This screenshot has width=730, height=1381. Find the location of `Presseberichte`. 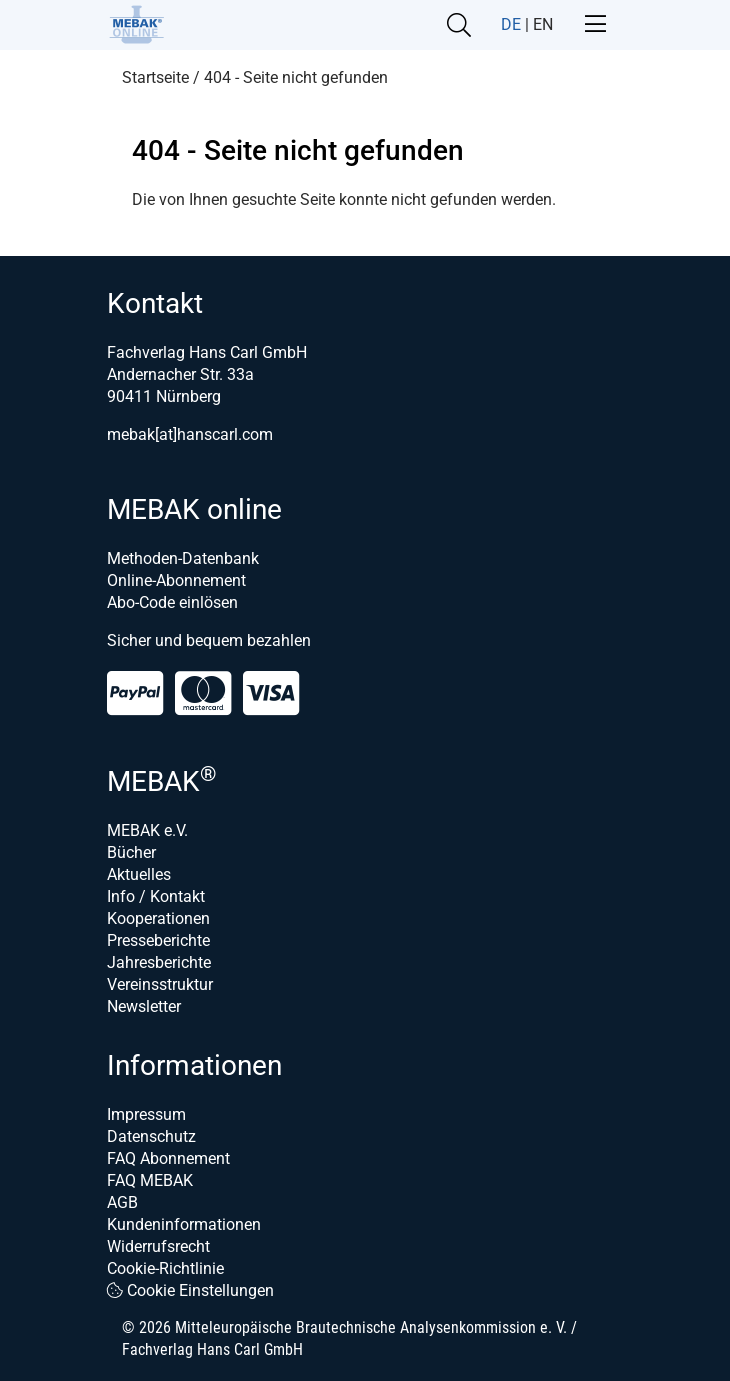

Presseberichte is located at coordinates (158, 940).